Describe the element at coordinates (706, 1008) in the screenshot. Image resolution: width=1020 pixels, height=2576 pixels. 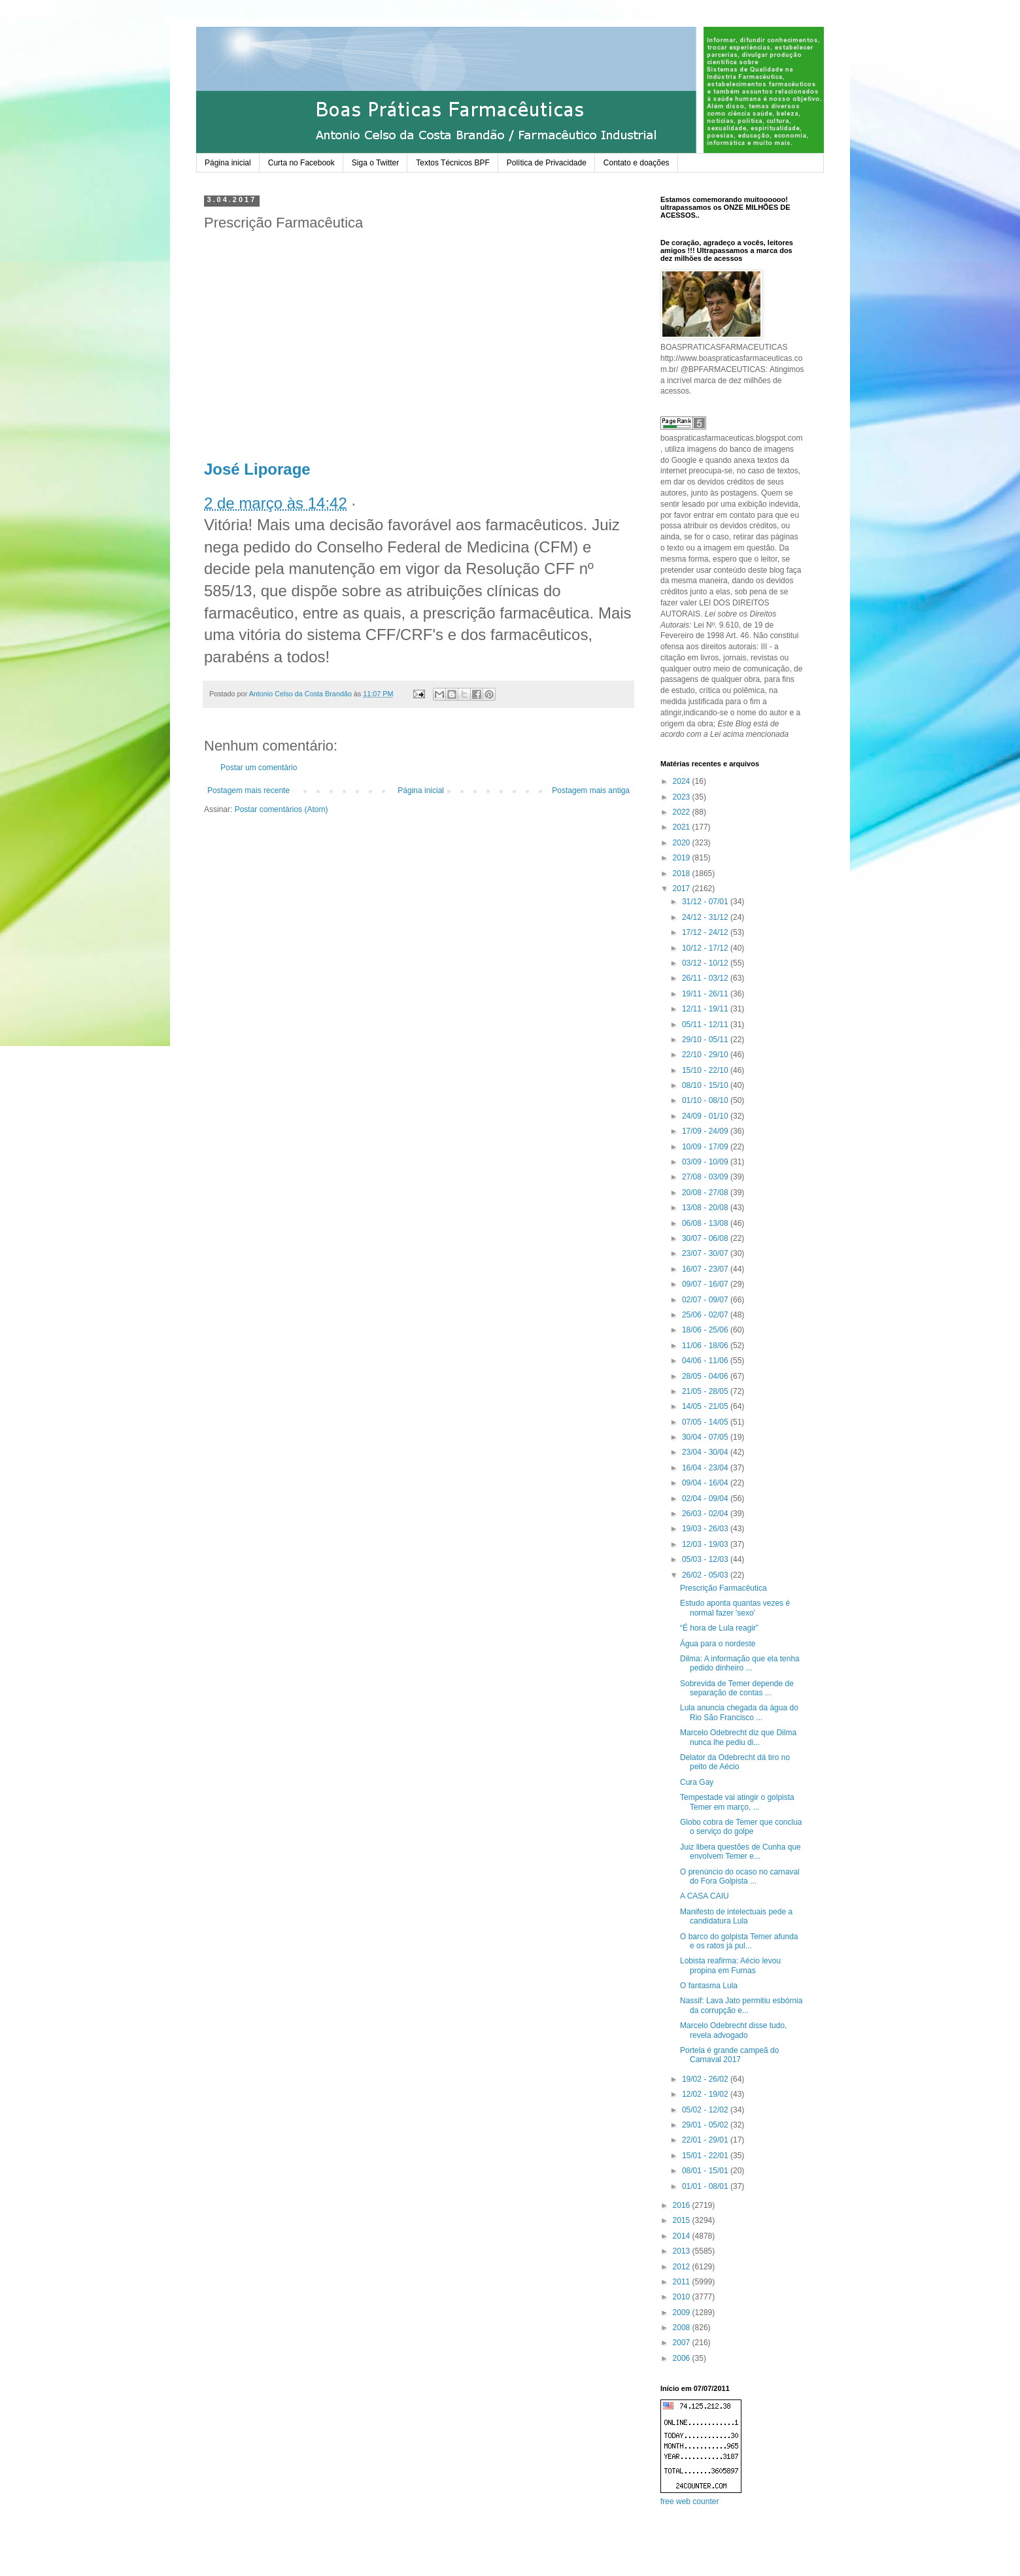
I see `12/11 - 19/11` at that location.